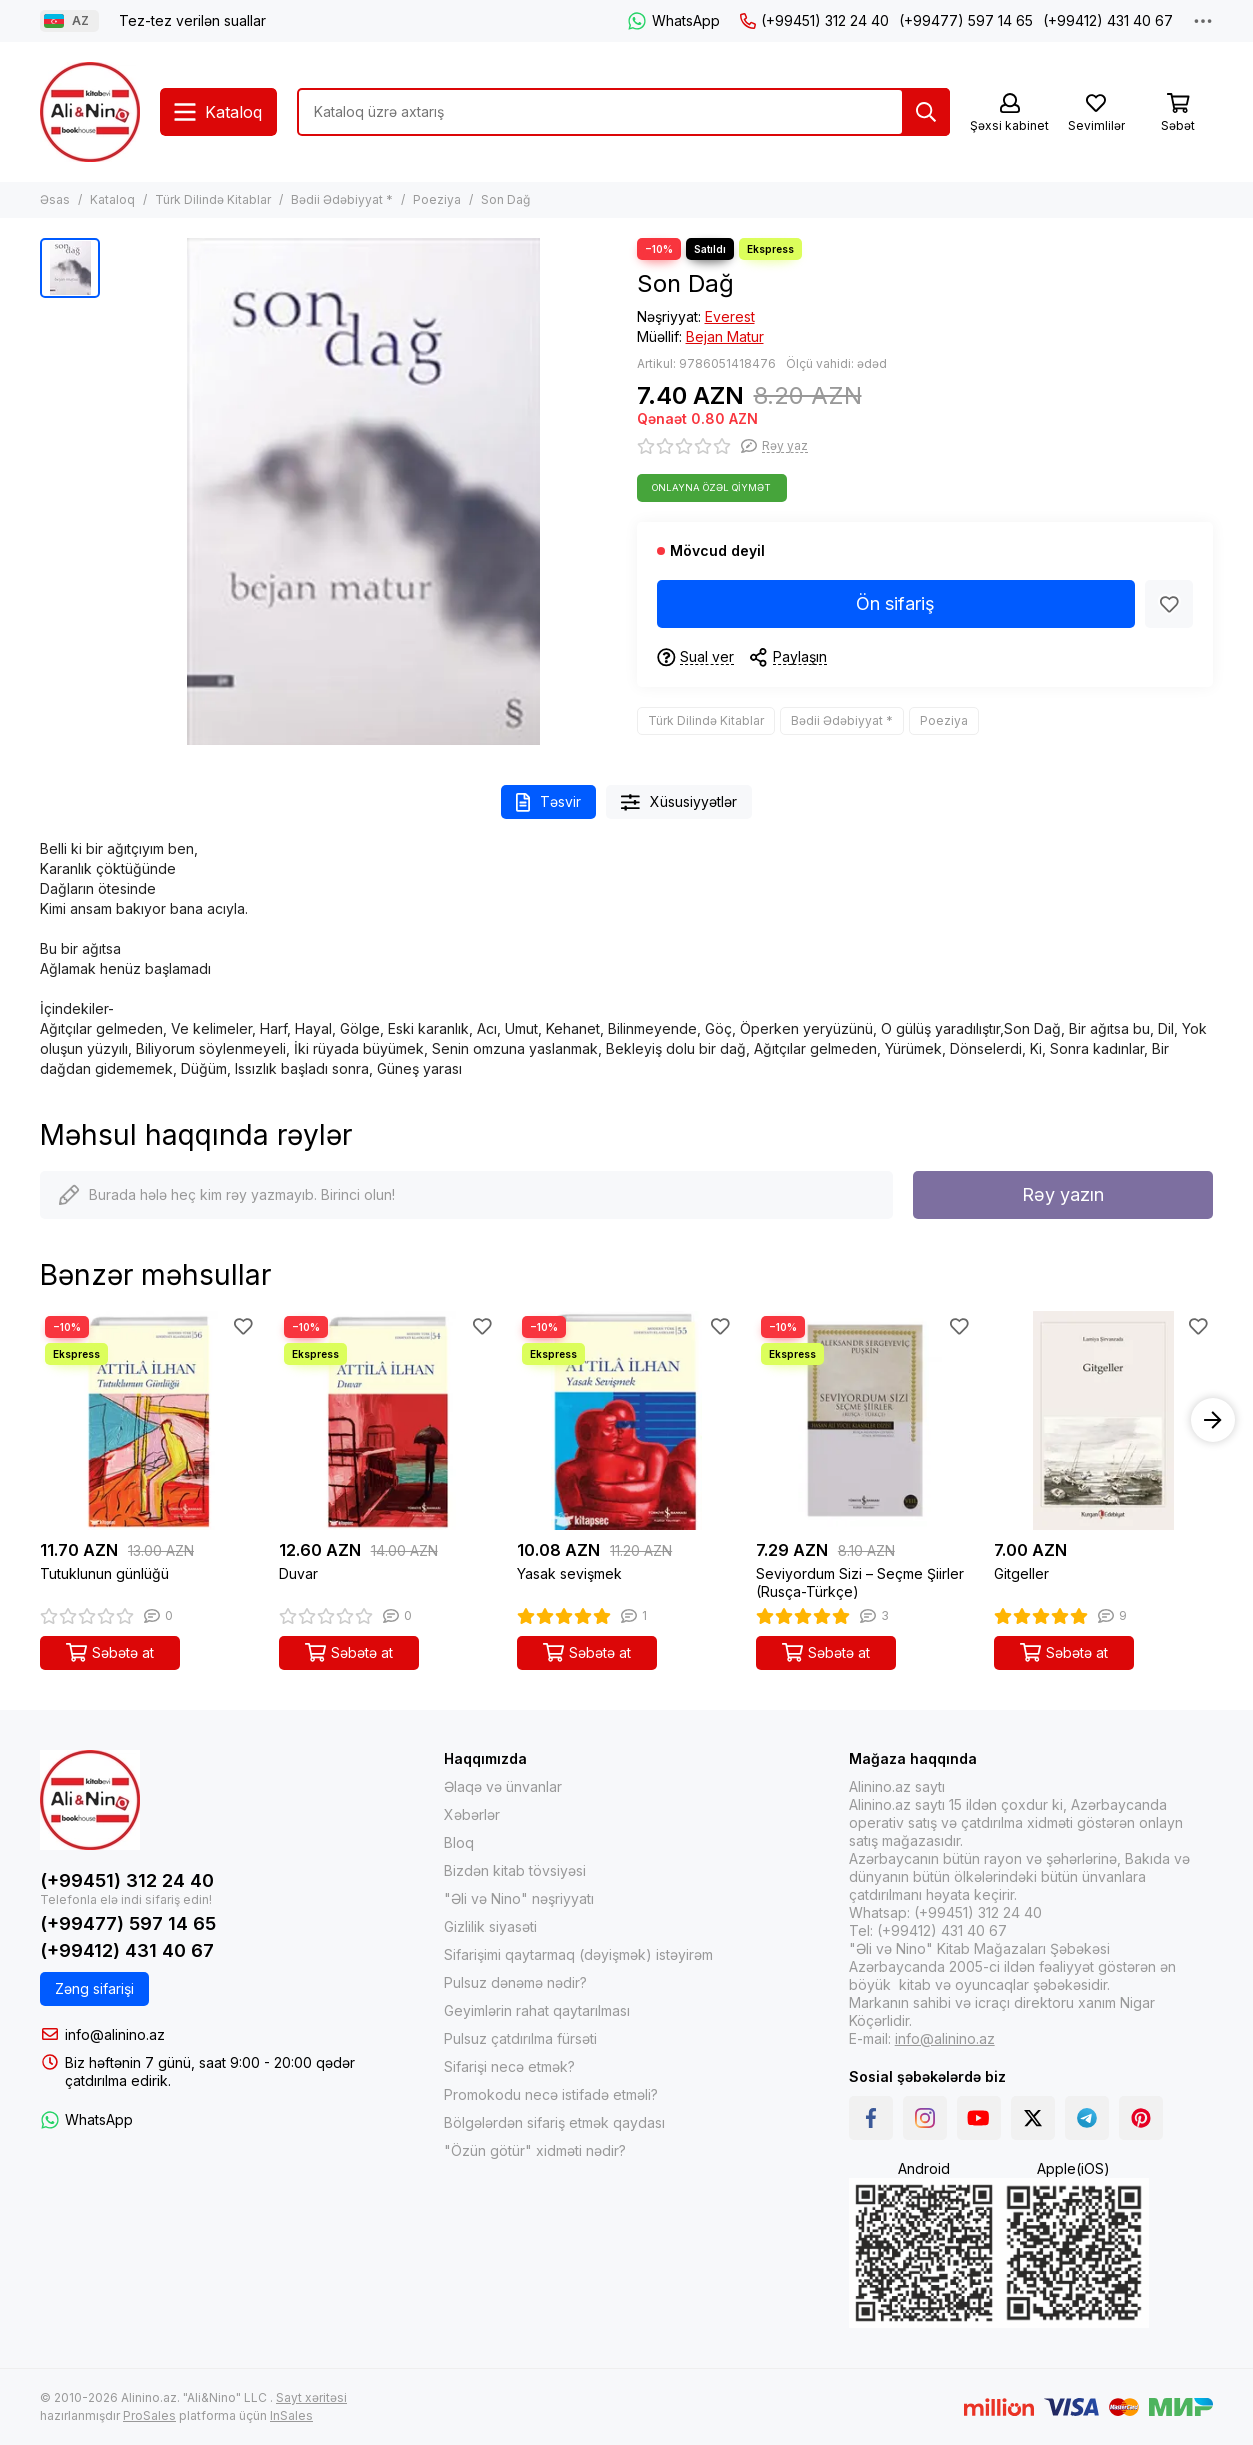 This screenshot has height=2445, width=1253. Describe the element at coordinates (548, 802) in the screenshot. I see `Təsvir` at that location.